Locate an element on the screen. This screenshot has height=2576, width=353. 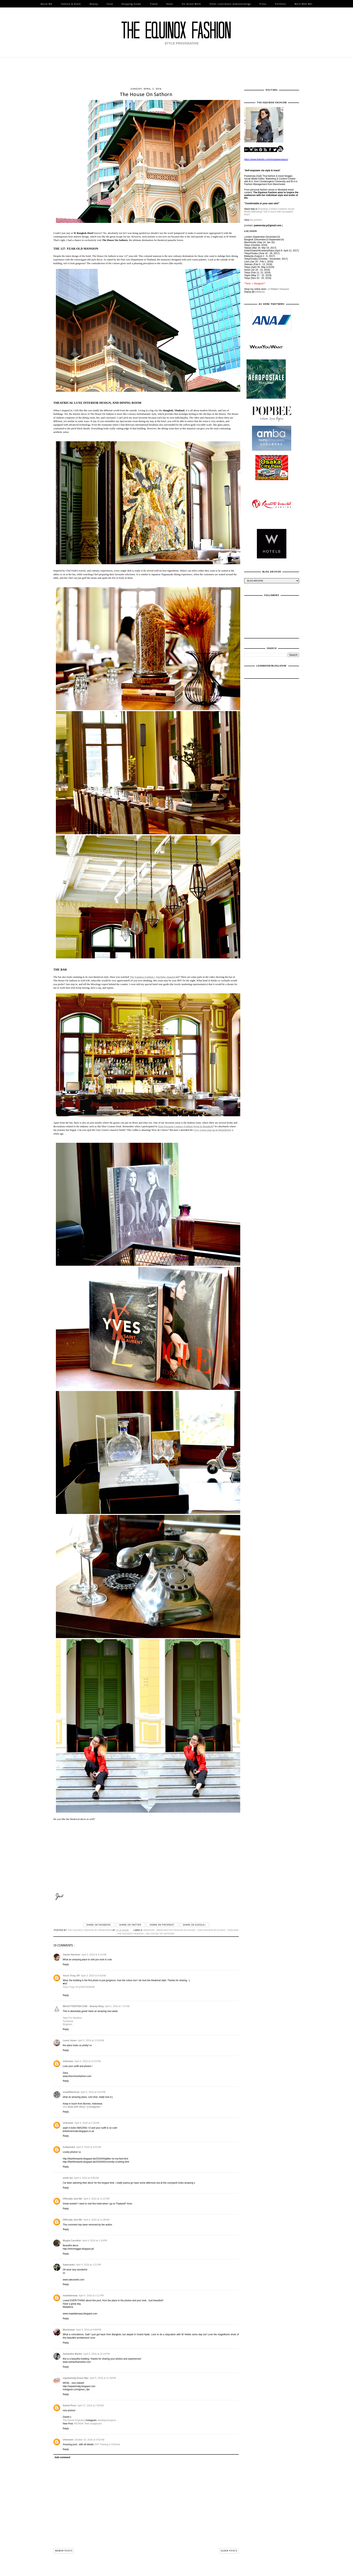
Bloglovin is located at coordinates (67, 2024).